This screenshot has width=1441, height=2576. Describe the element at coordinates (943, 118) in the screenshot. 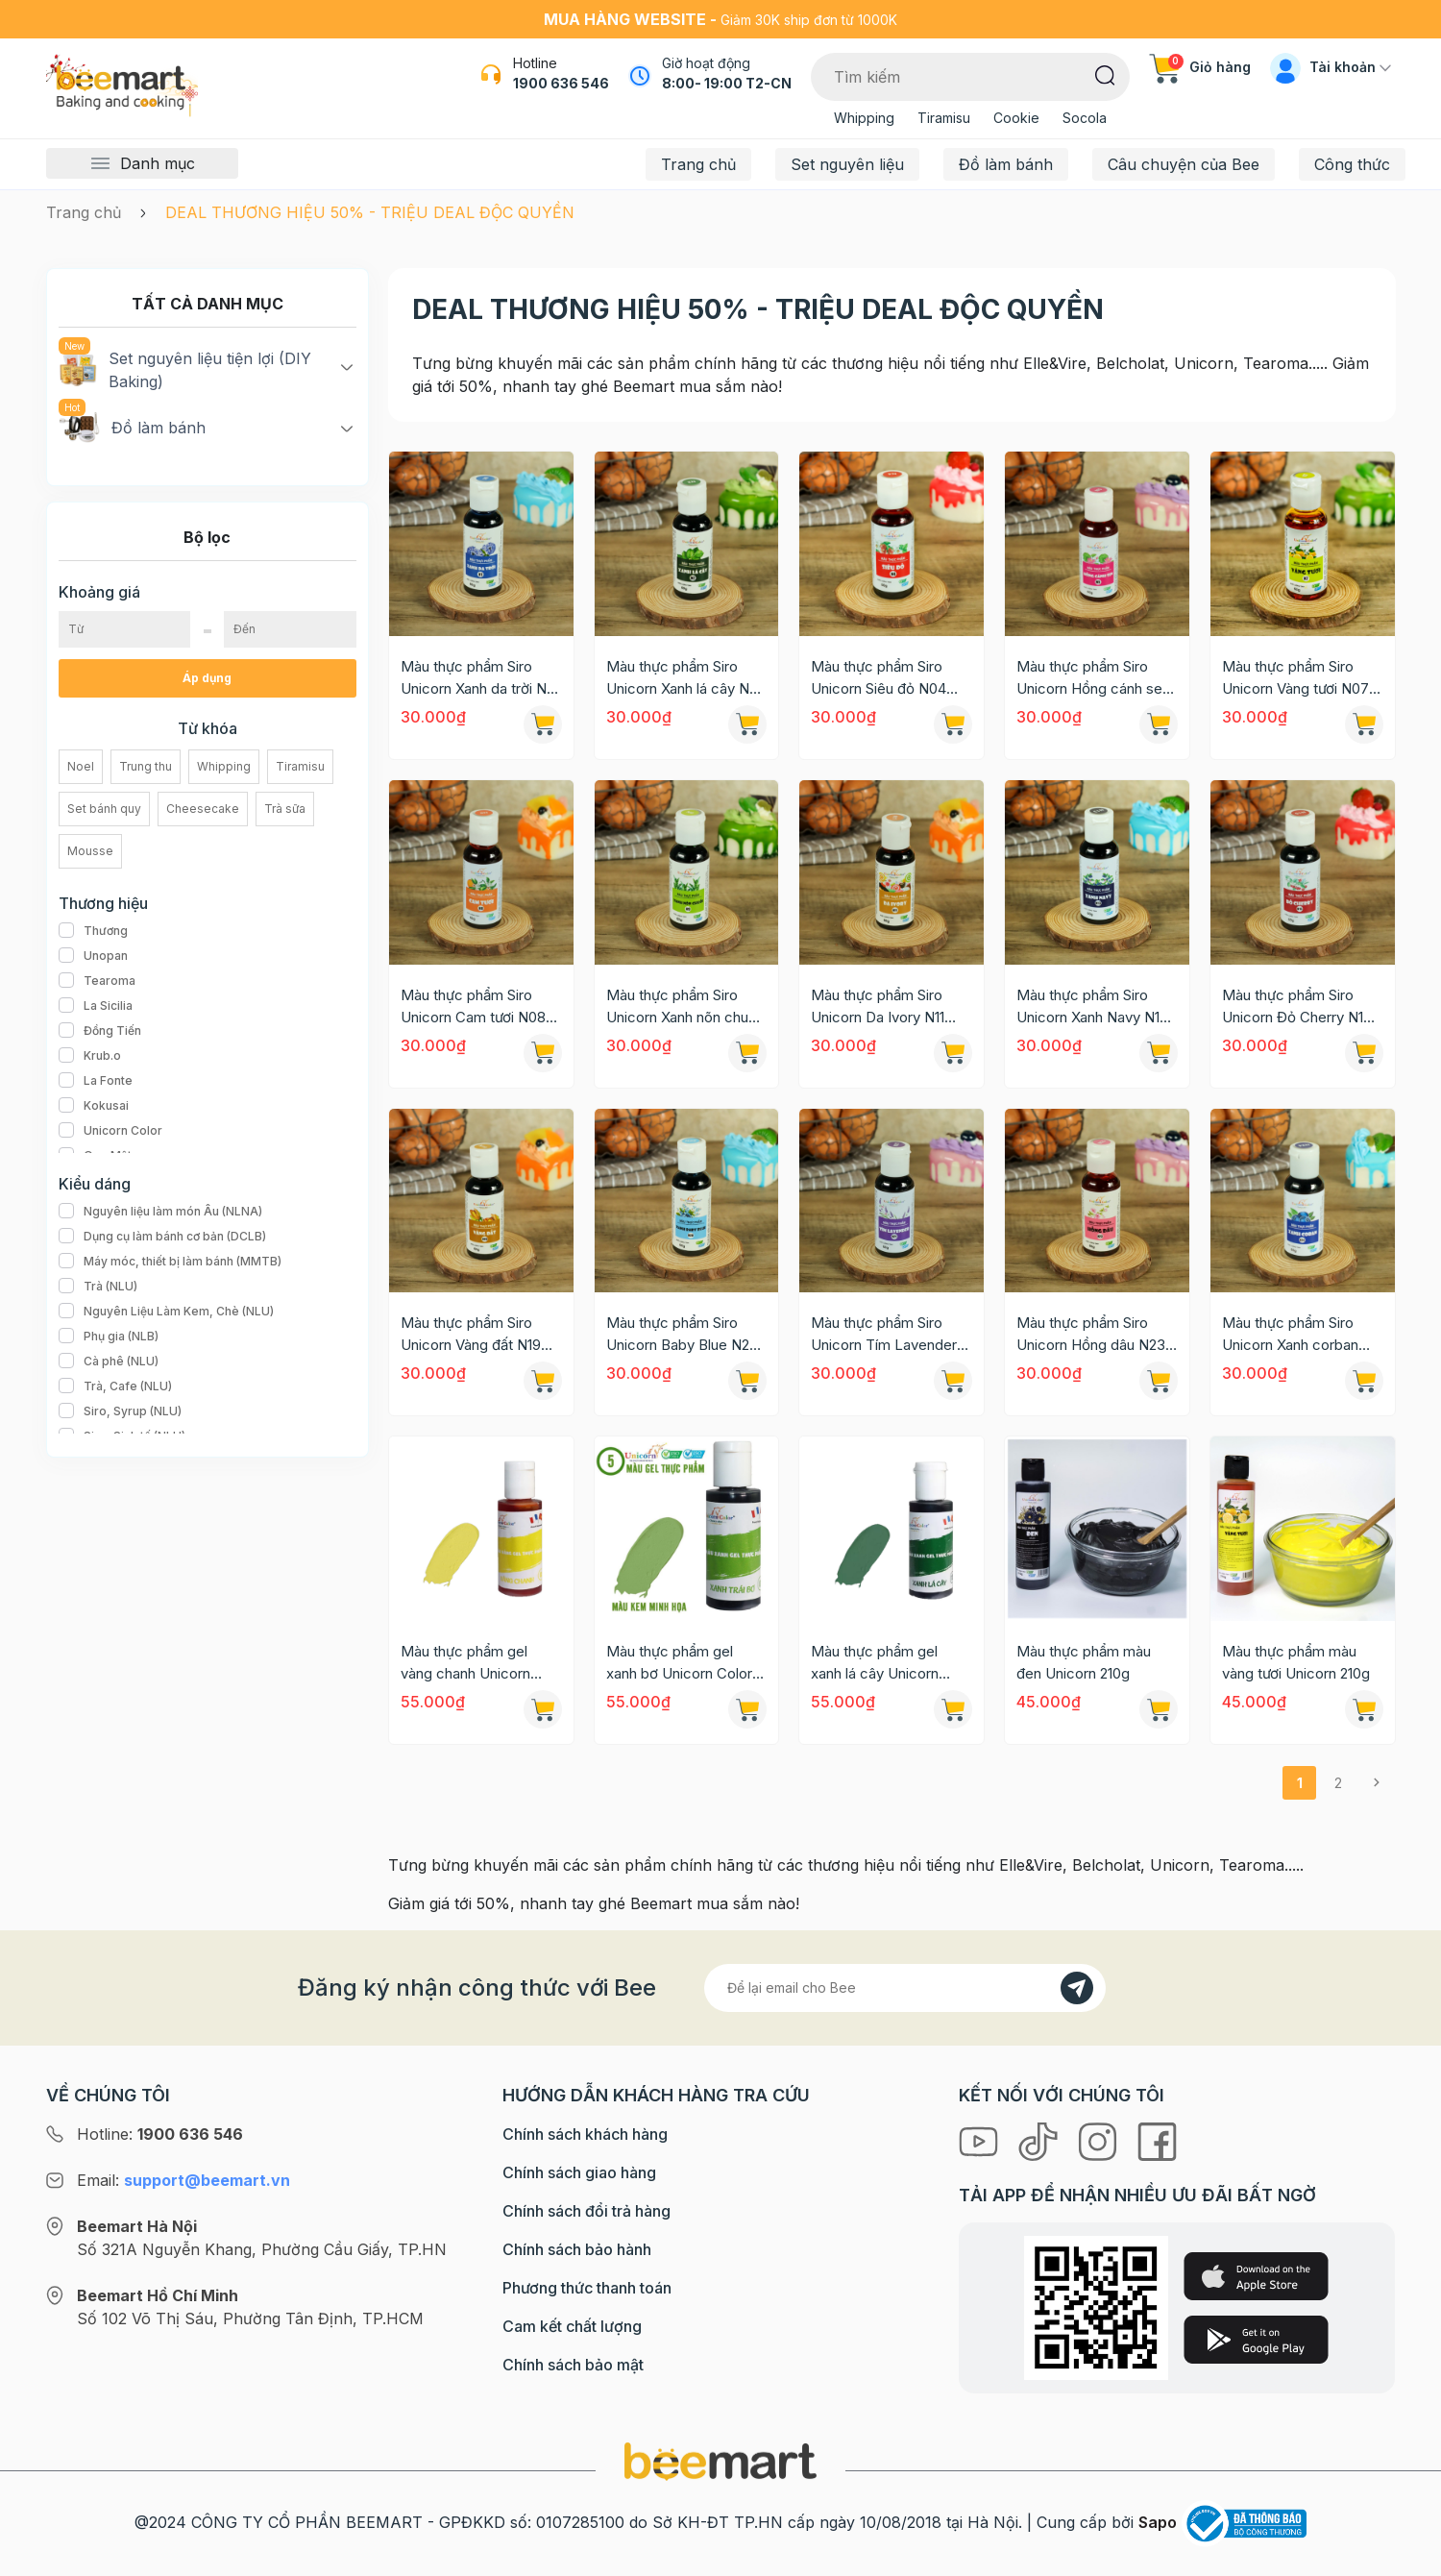

I see `Tiramisu` at that location.